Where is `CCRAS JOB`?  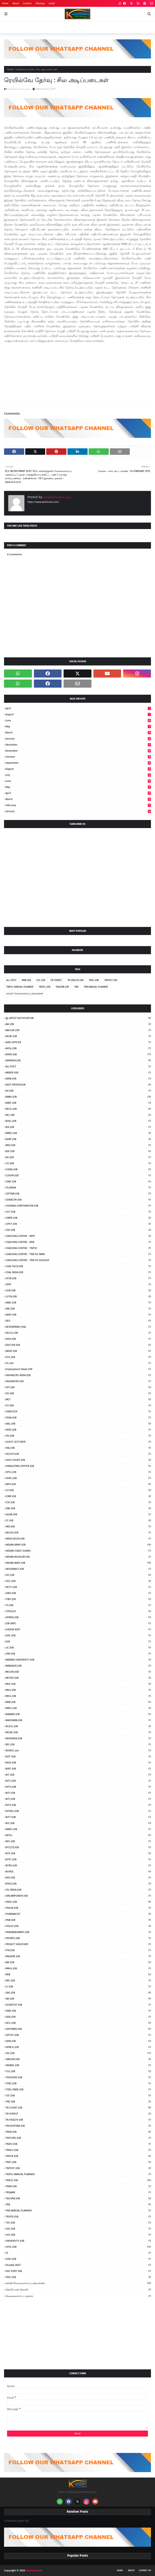
CCRAS JOB is located at coordinates (78, 1169).